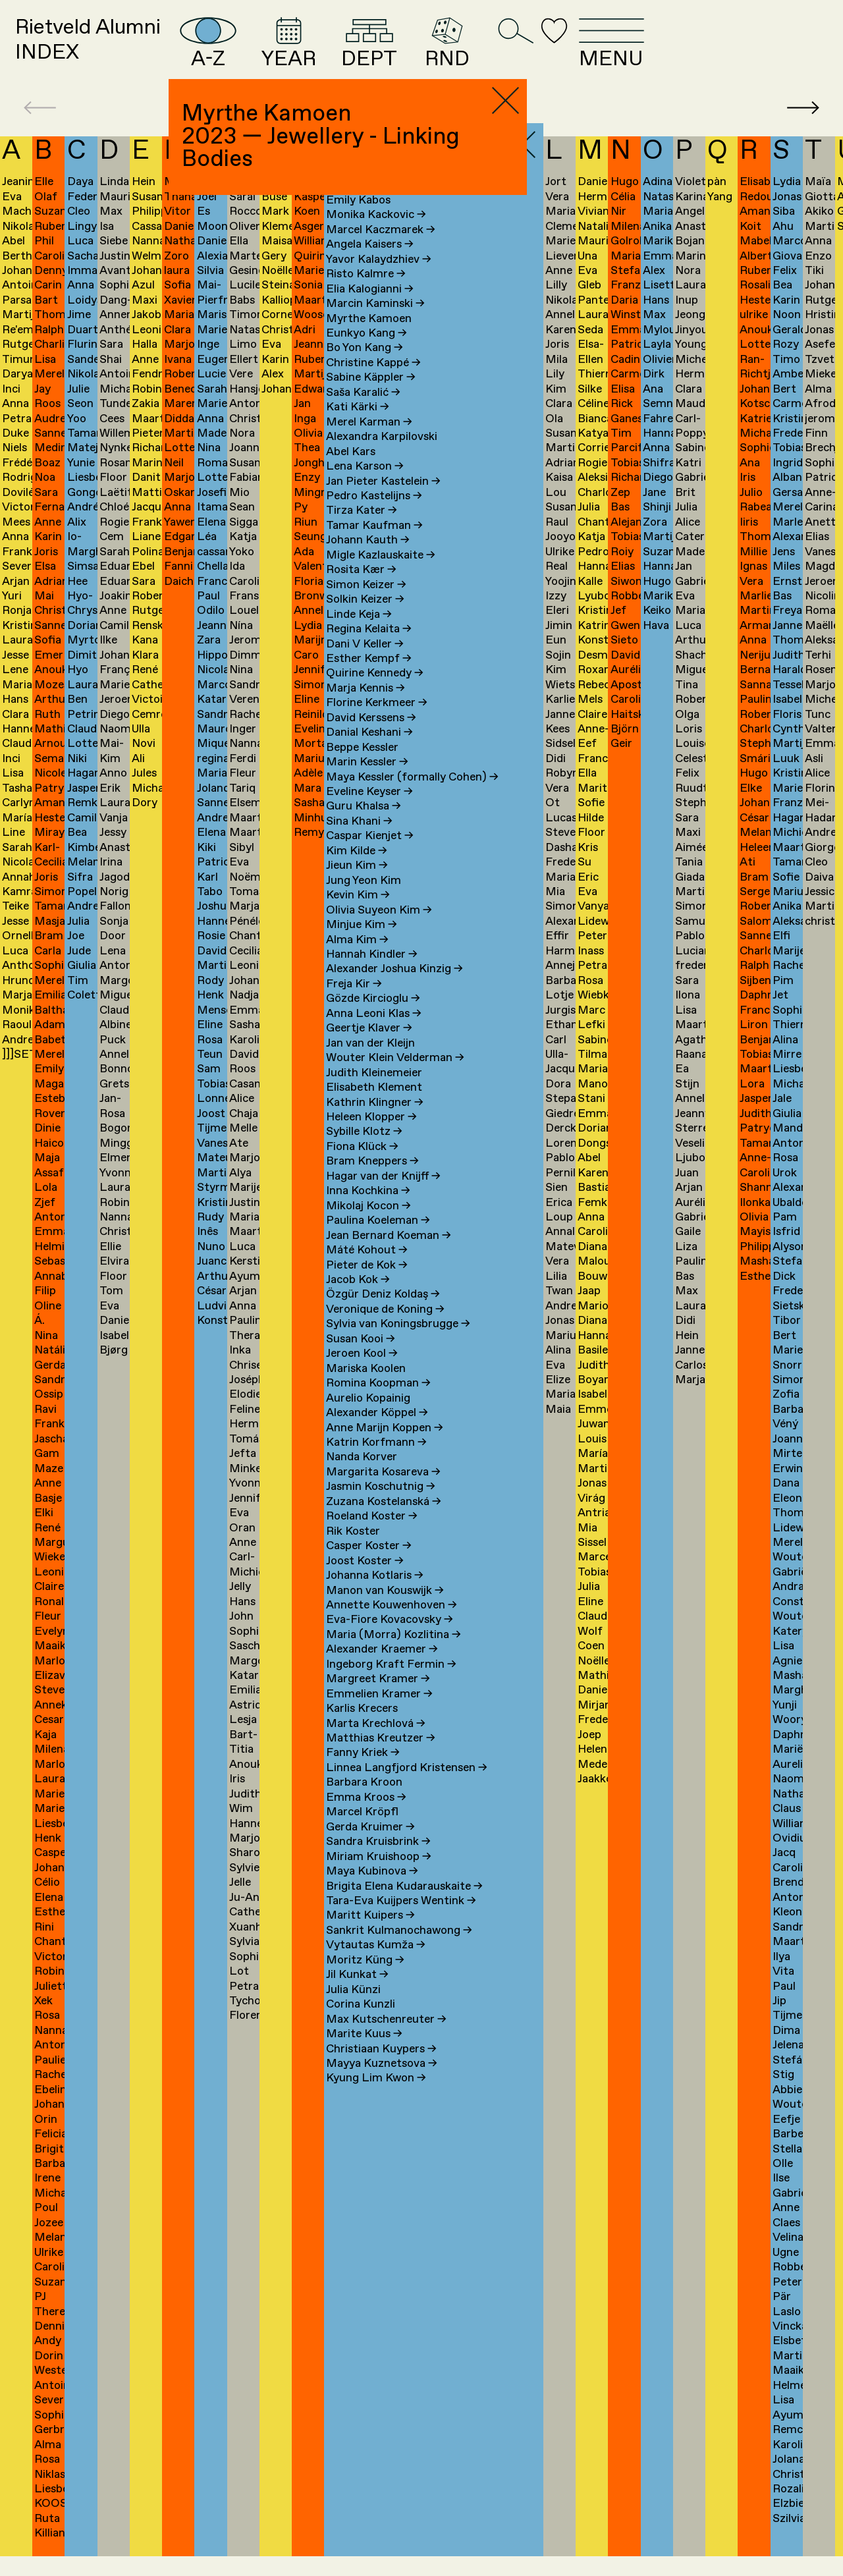 This screenshot has height=2576, width=843. What do you see at coordinates (350, 472) in the screenshot?
I see `Abel Kars` at bounding box center [350, 472].